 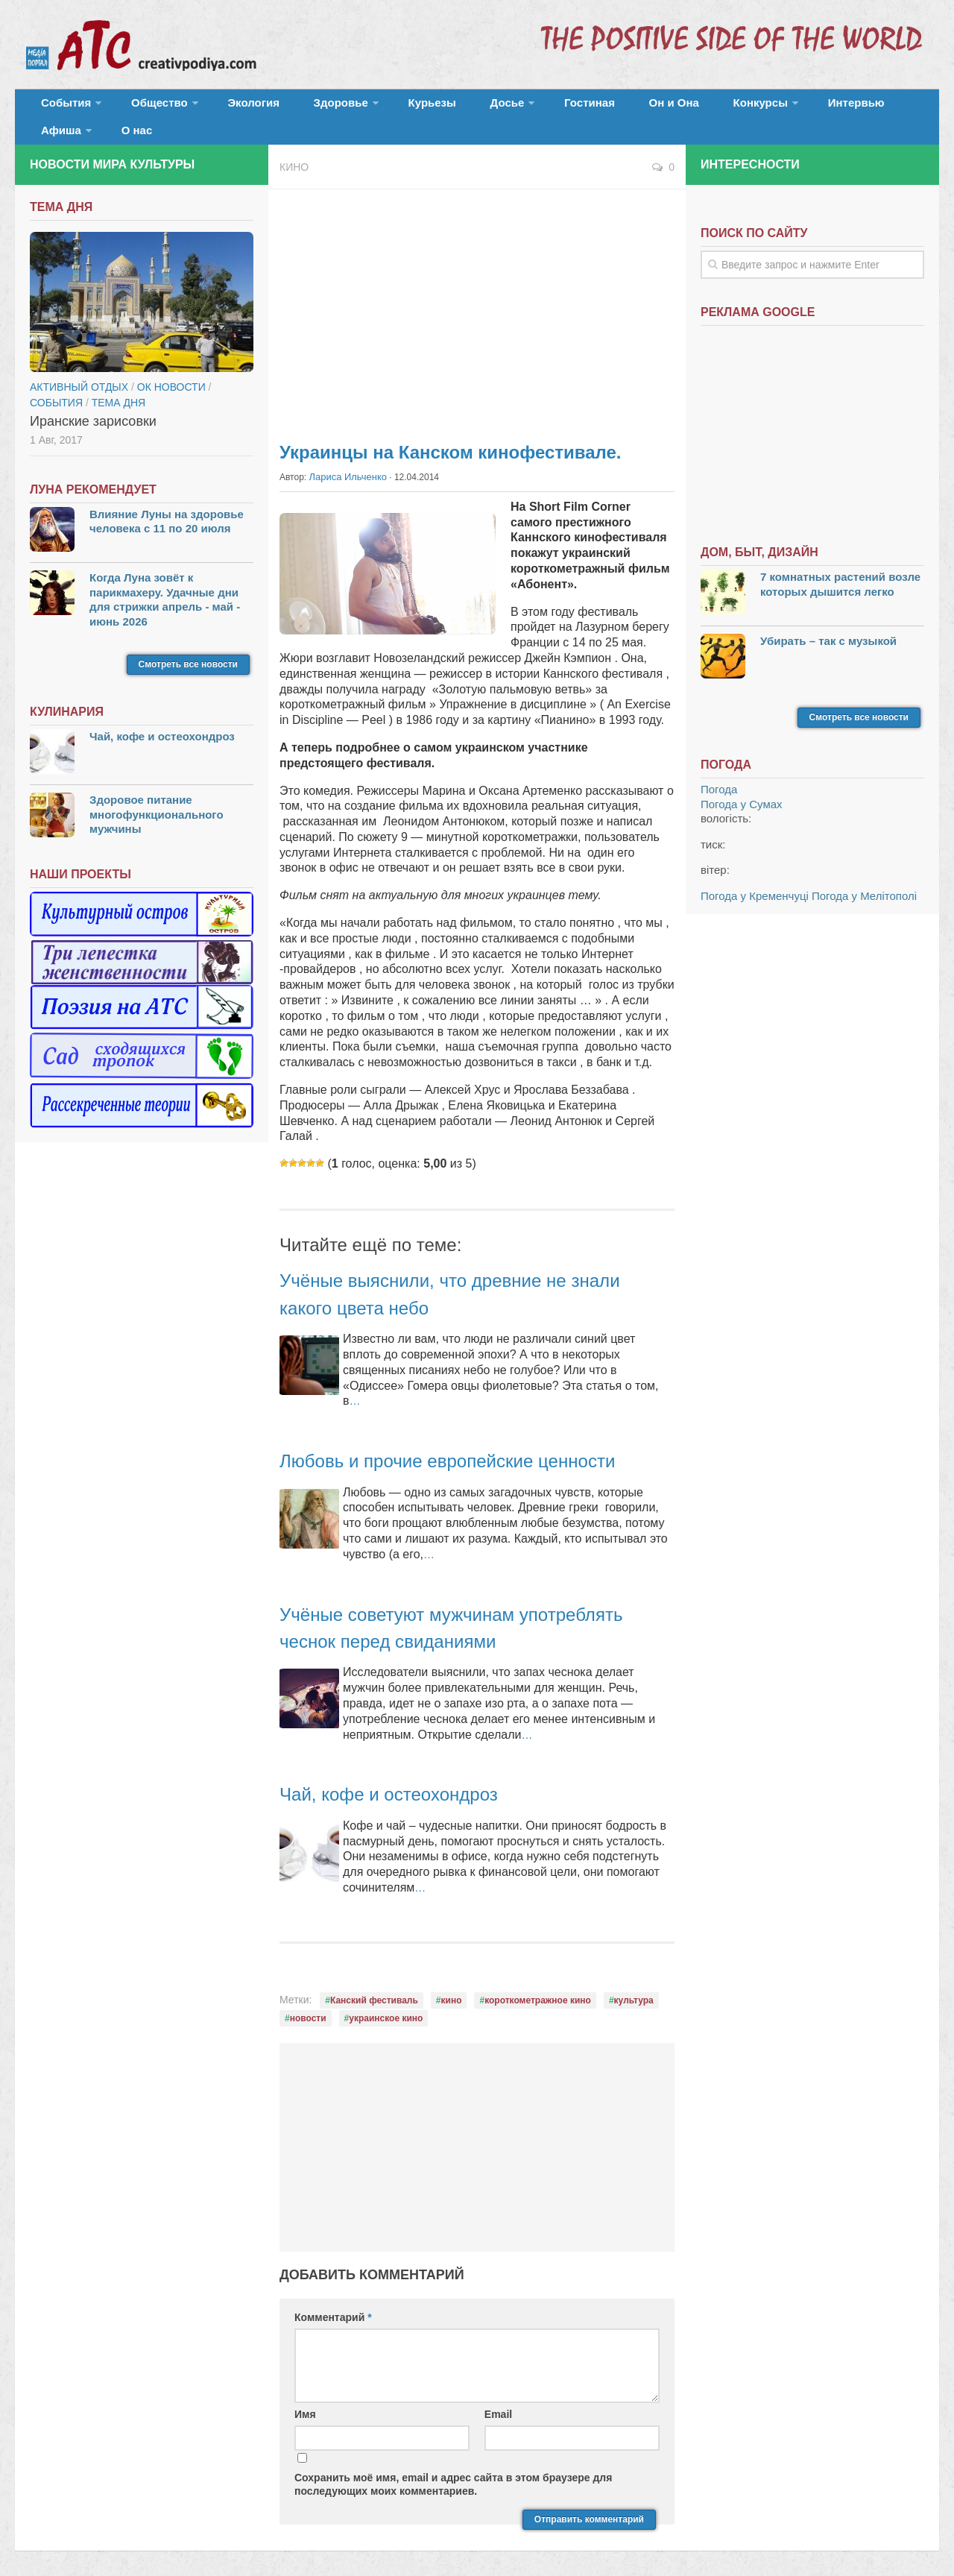 What do you see at coordinates (188, 646) in the screenshot?
I see `Смотреть все новости` at bounding box center [188, 646].